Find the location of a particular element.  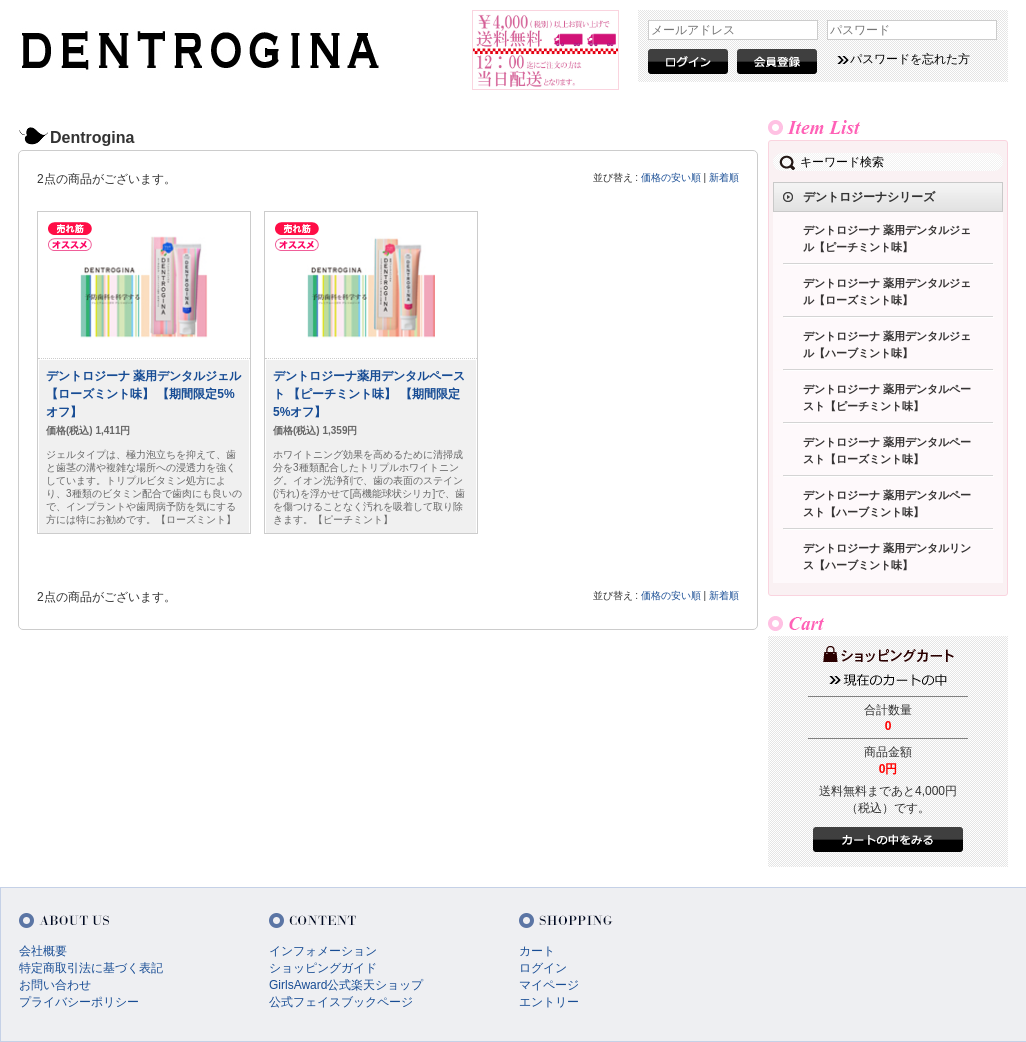

お問い合わせ is located at coordinates (55, 985).